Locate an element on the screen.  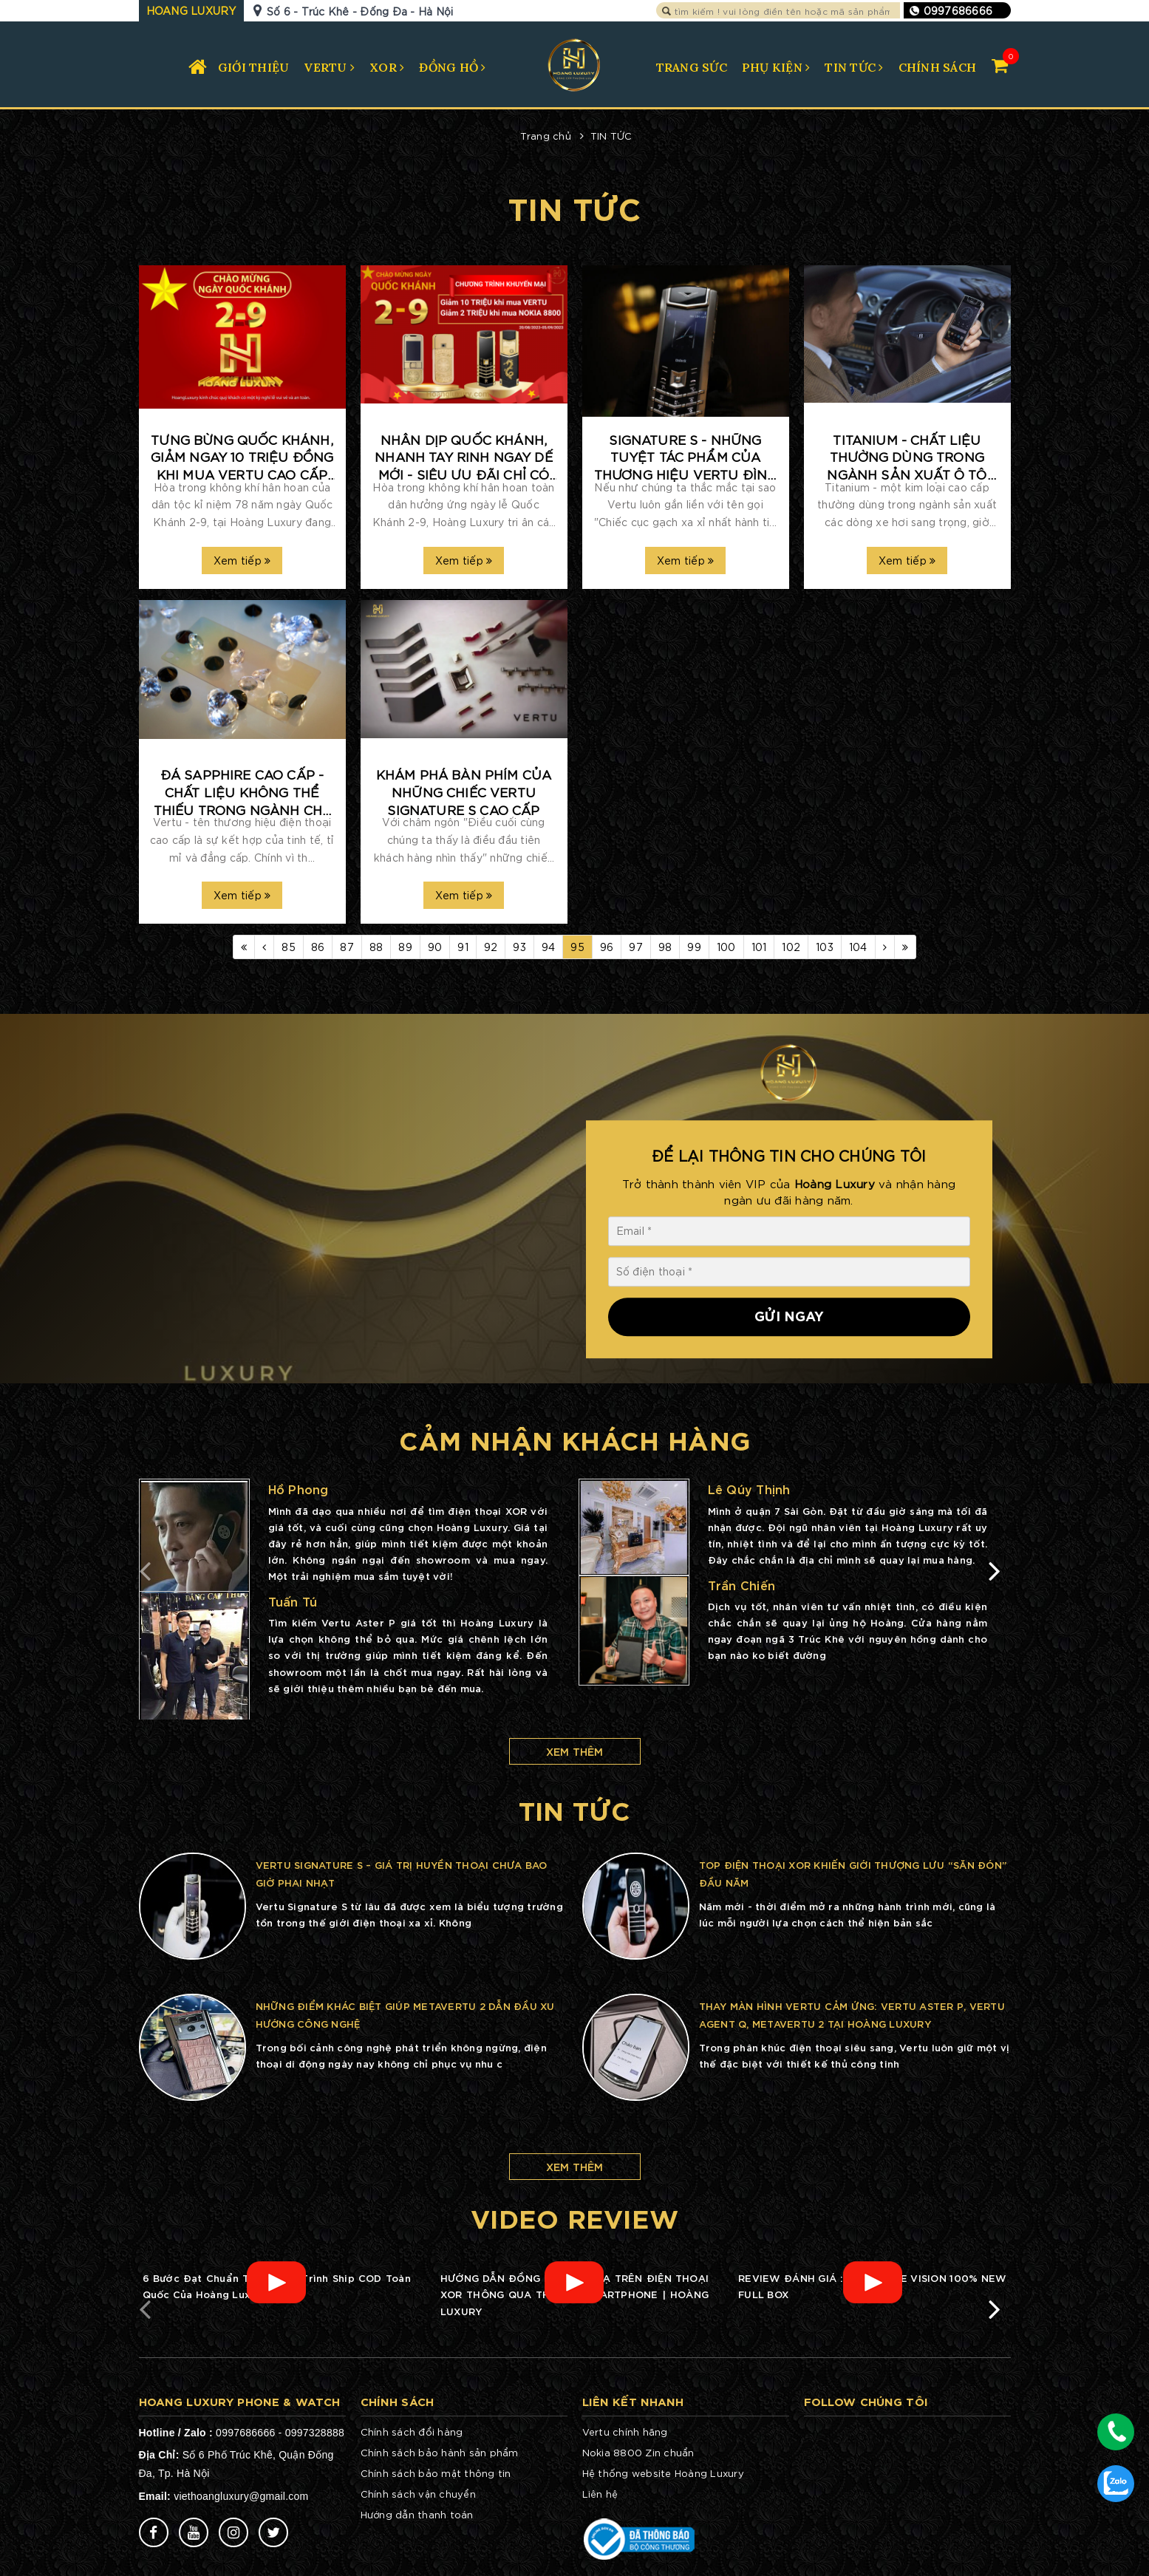
Chính sách bảo hành sản phẩm is located at coordinates (440, 2452).